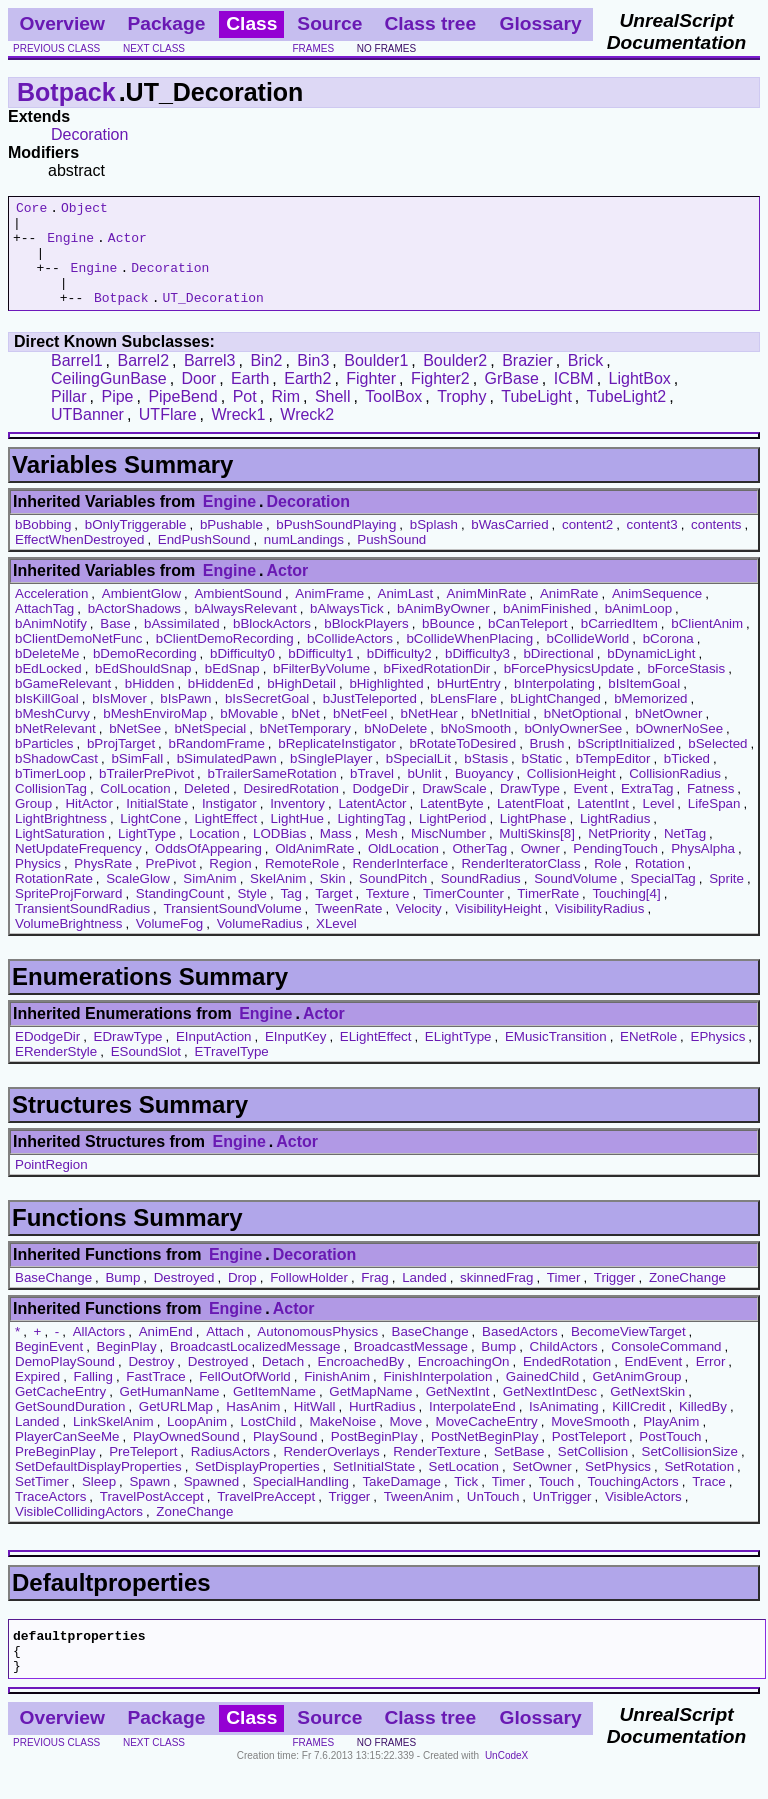 This screenshot has width=768, height=1799. Describe the element at coordinates (225, 839) in the screenshot. I see `LightEffect` at that location.